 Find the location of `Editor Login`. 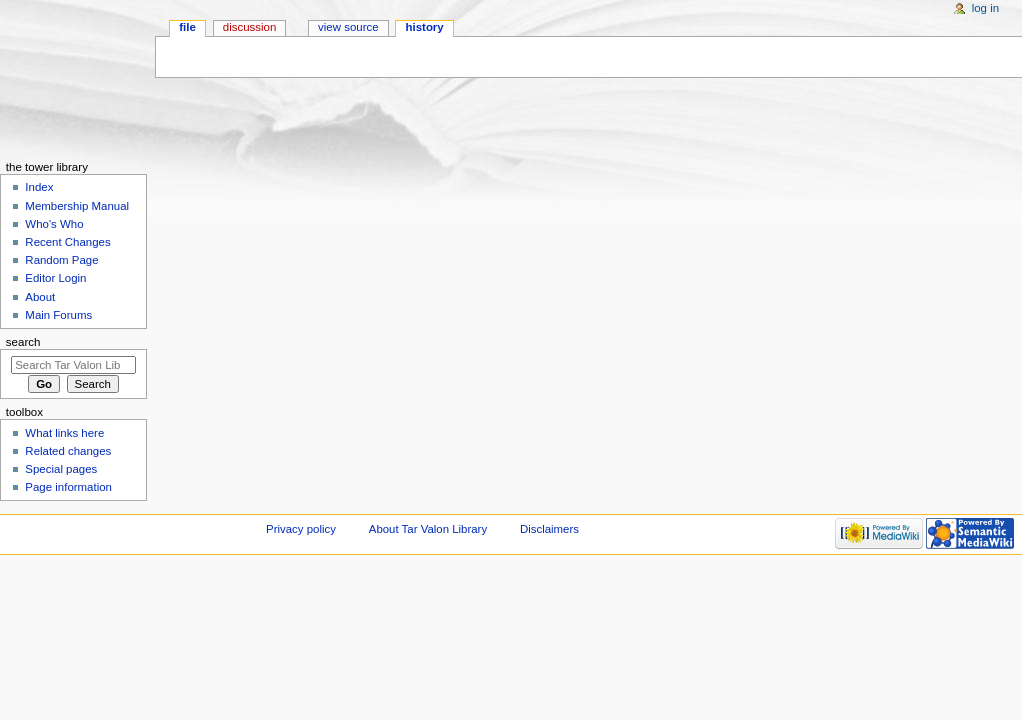

Editor Login is located at coordinates (55, 278).